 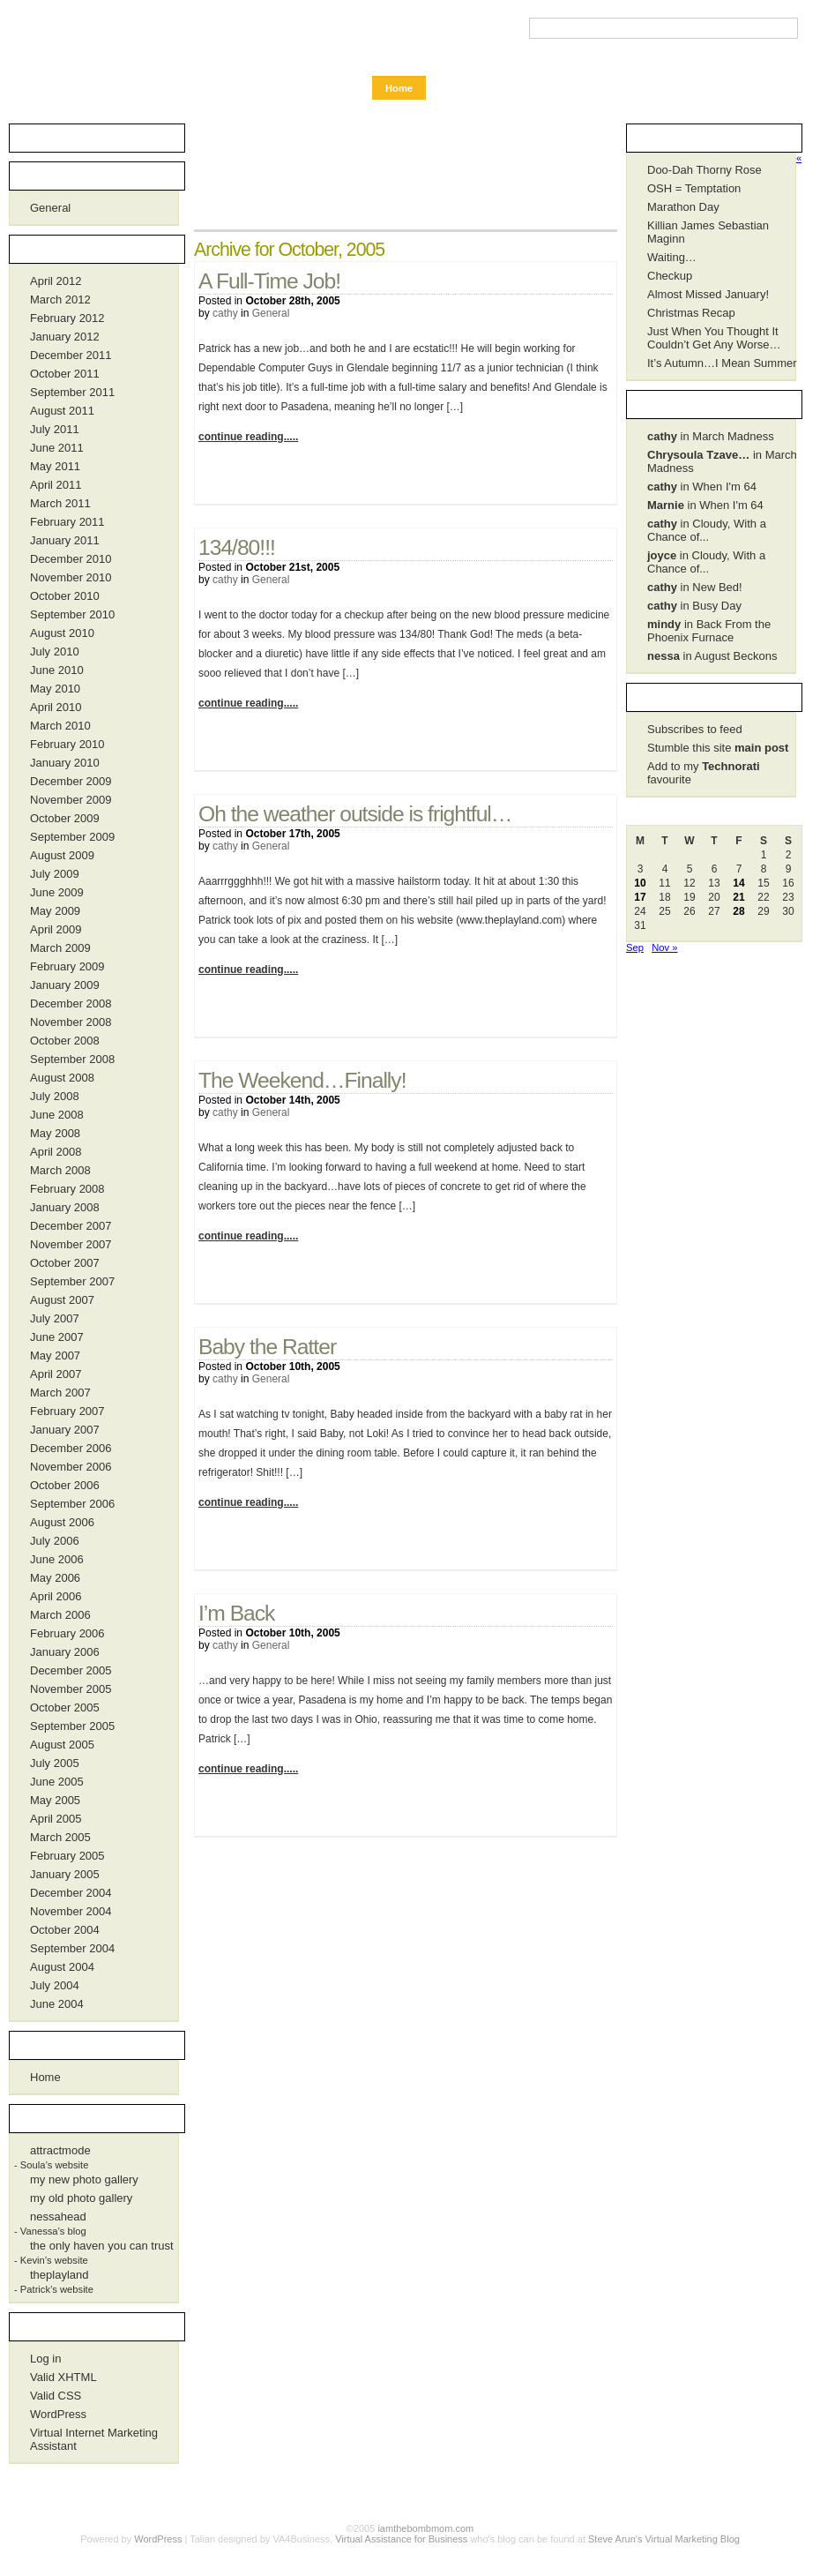 I want to click on October 2009, so click(x=65, y=818).